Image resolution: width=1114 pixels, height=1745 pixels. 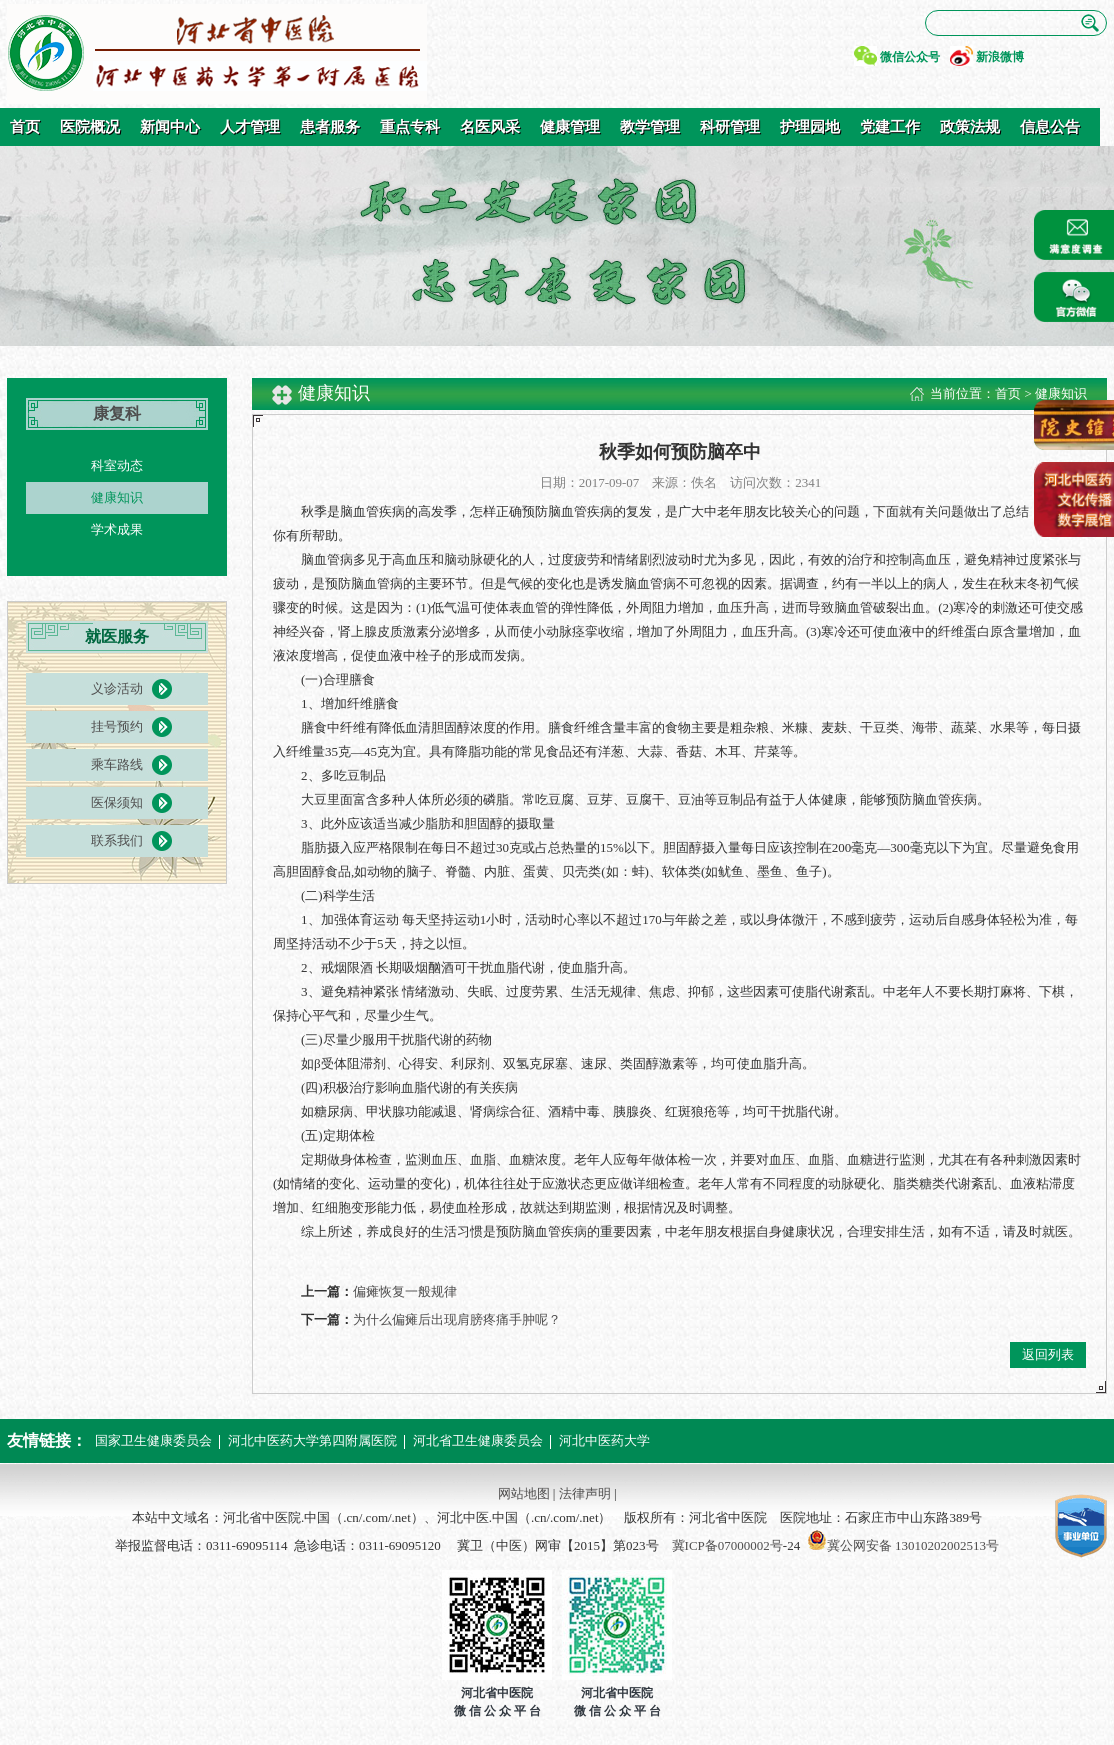 What do you see at coordinates (1048, 1354) in the screenshot?
I see `返回列表` at bounding box center [1048, 1354].